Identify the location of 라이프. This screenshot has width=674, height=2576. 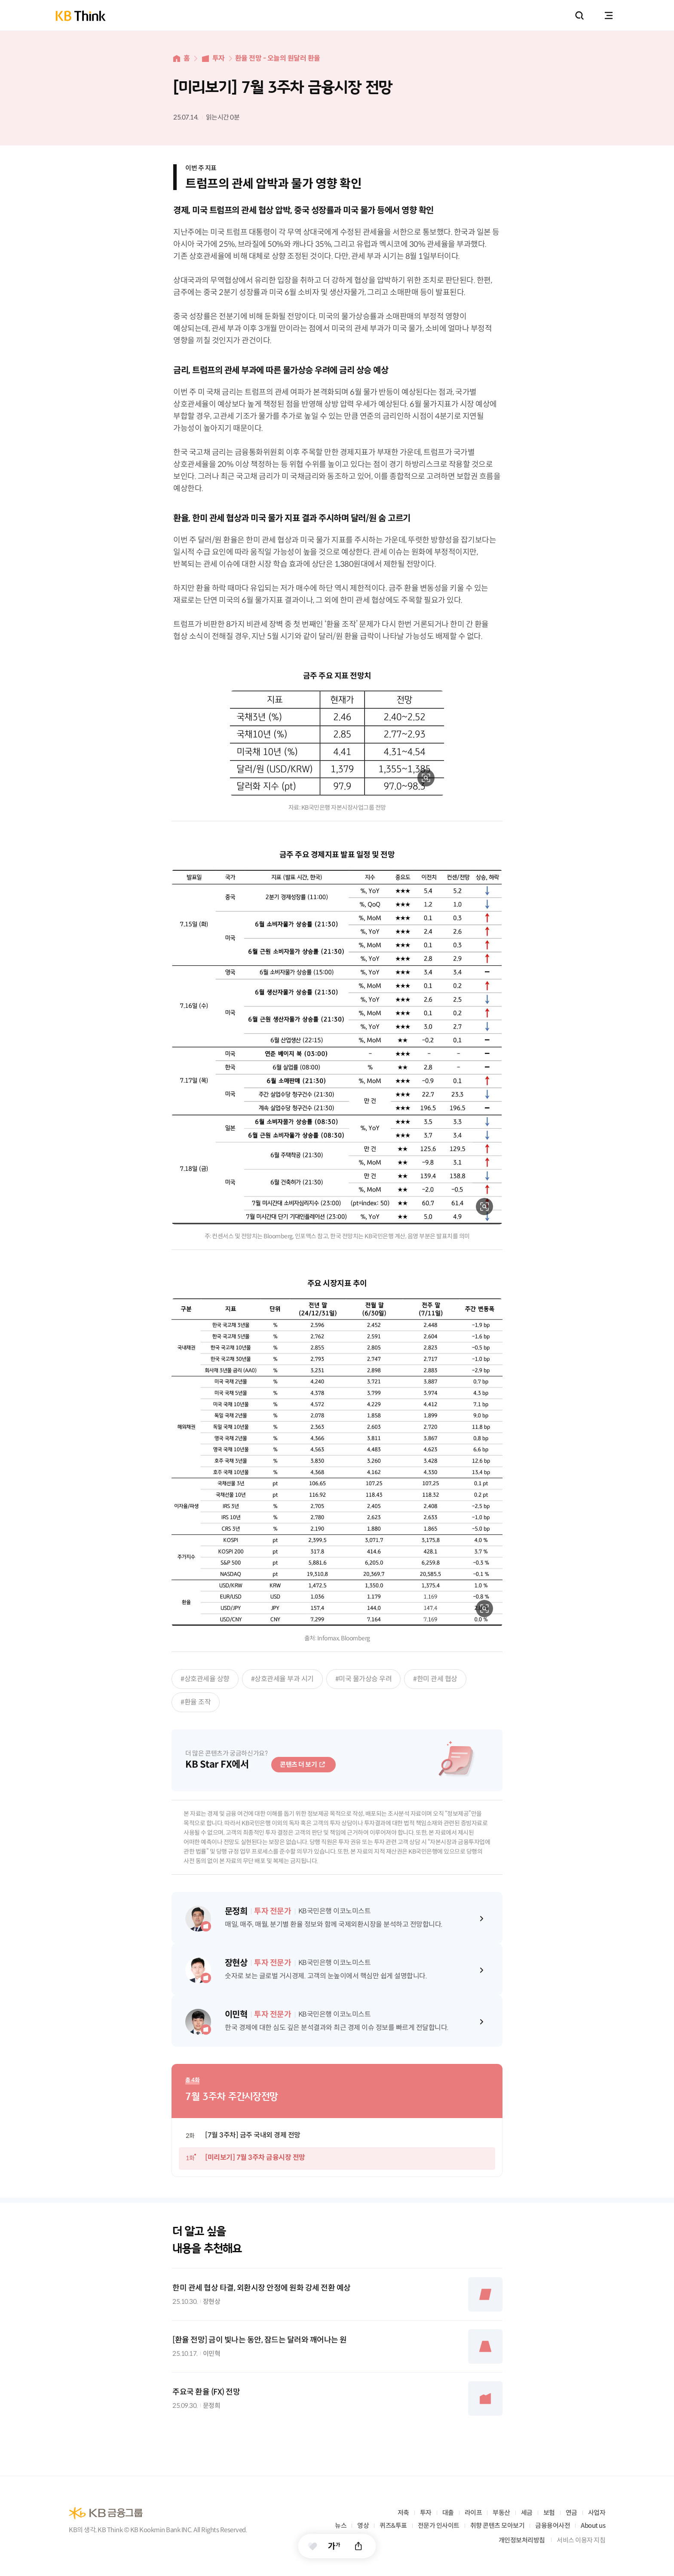
(473, 2512).